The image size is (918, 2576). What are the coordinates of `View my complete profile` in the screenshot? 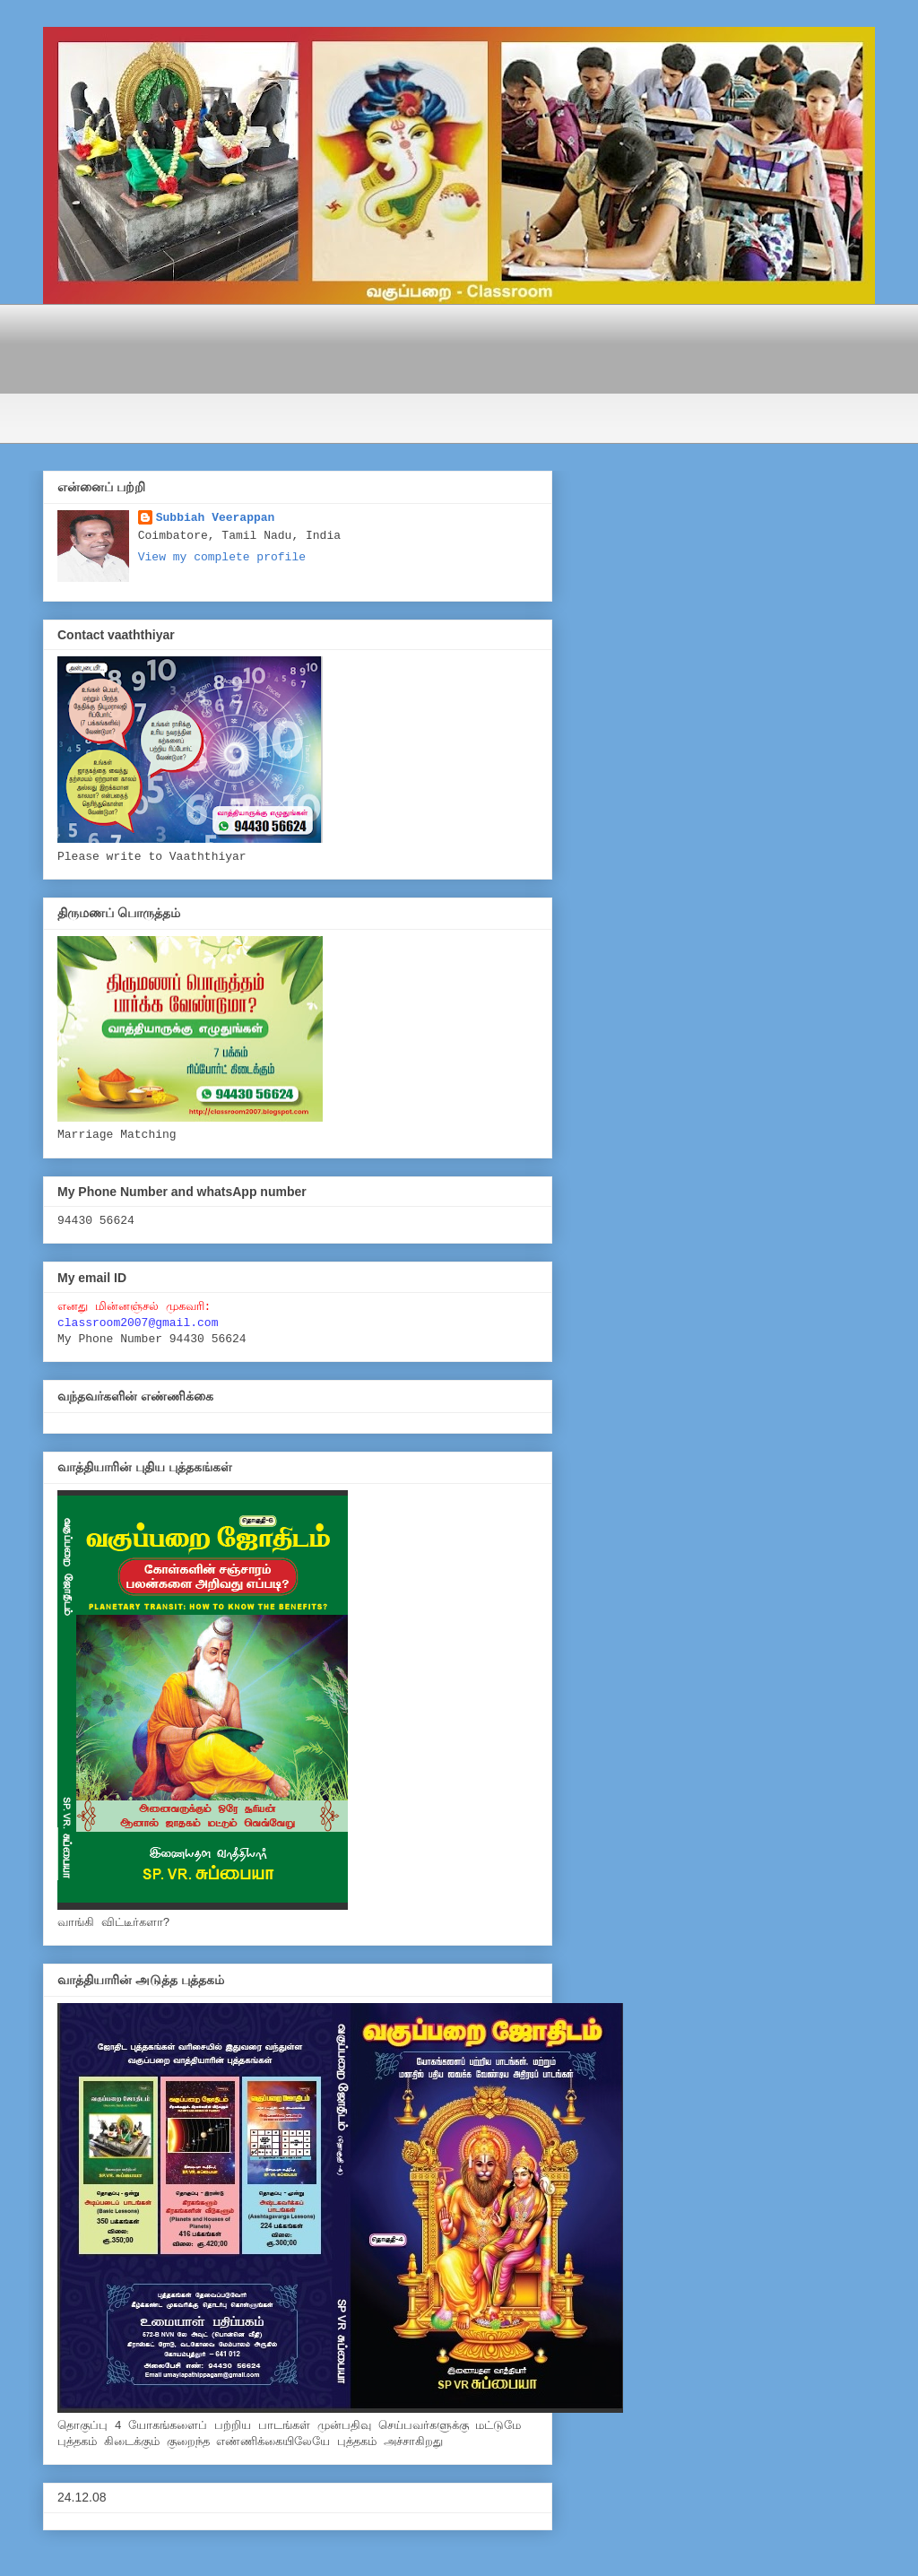 It's located at (222, 557).